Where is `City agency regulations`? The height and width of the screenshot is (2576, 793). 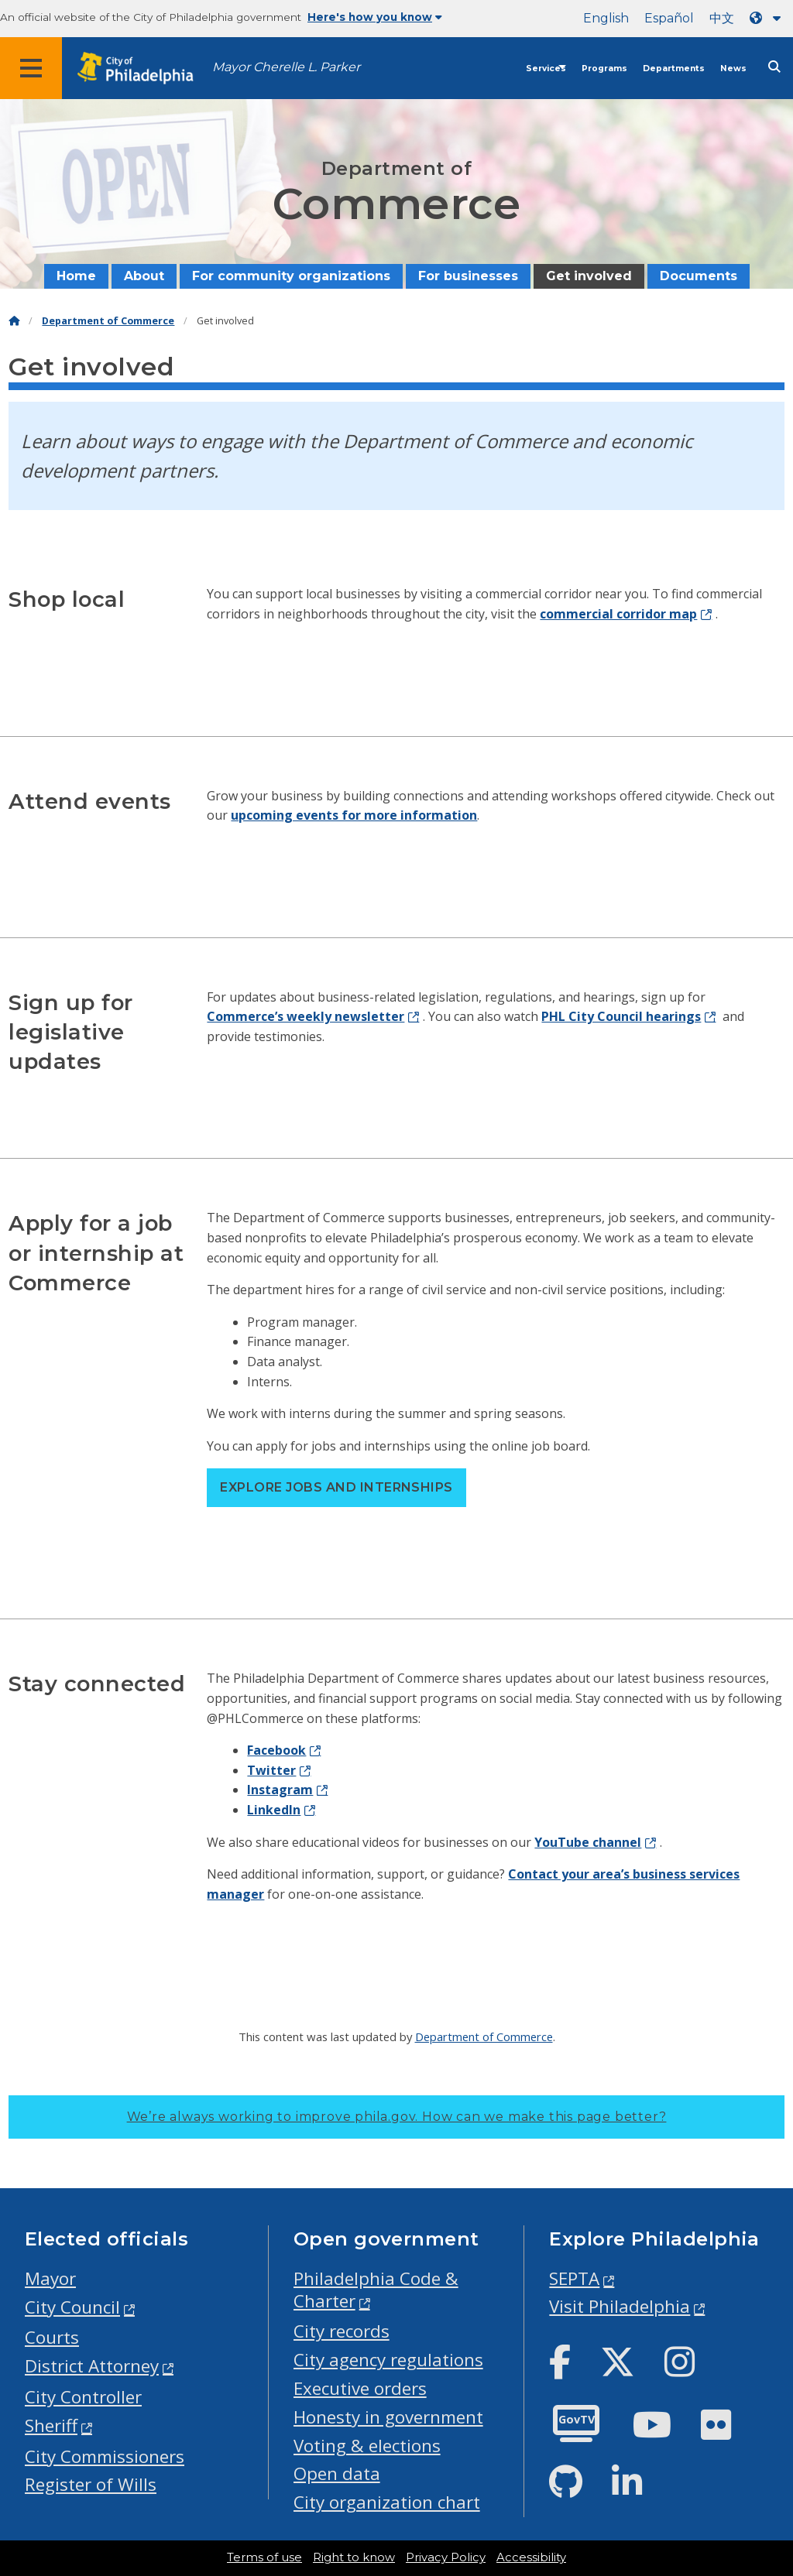
City agency regulations is located at coordinates (388, 2360).